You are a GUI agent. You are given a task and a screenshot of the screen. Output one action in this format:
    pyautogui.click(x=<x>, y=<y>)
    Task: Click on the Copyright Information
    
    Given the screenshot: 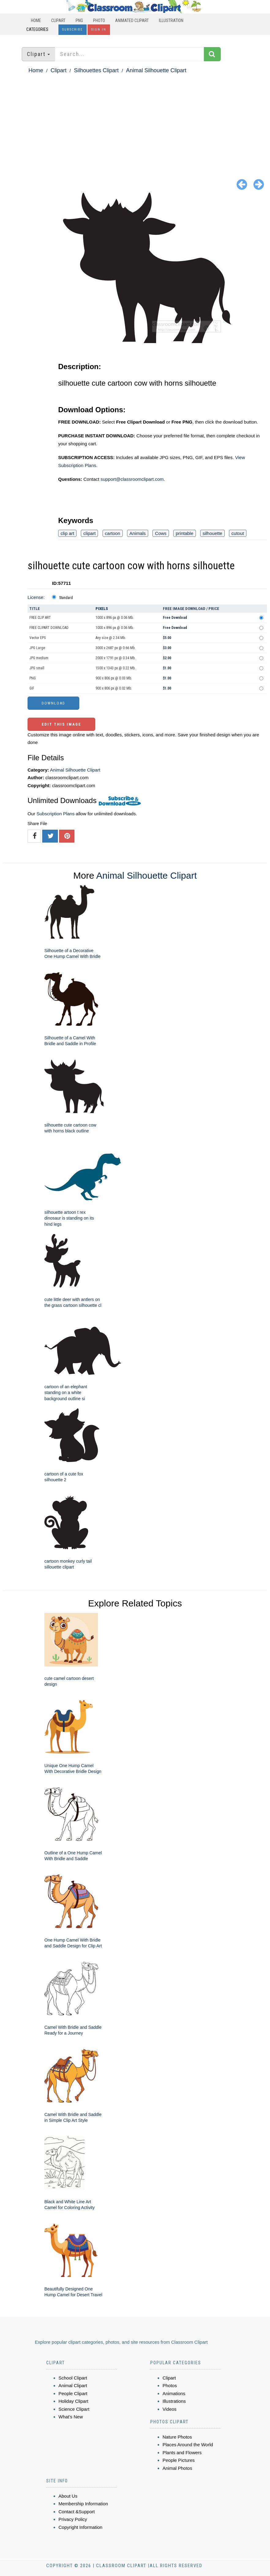 What is the action you would take?
    pyautogui.click(x=80, y=2527)
    